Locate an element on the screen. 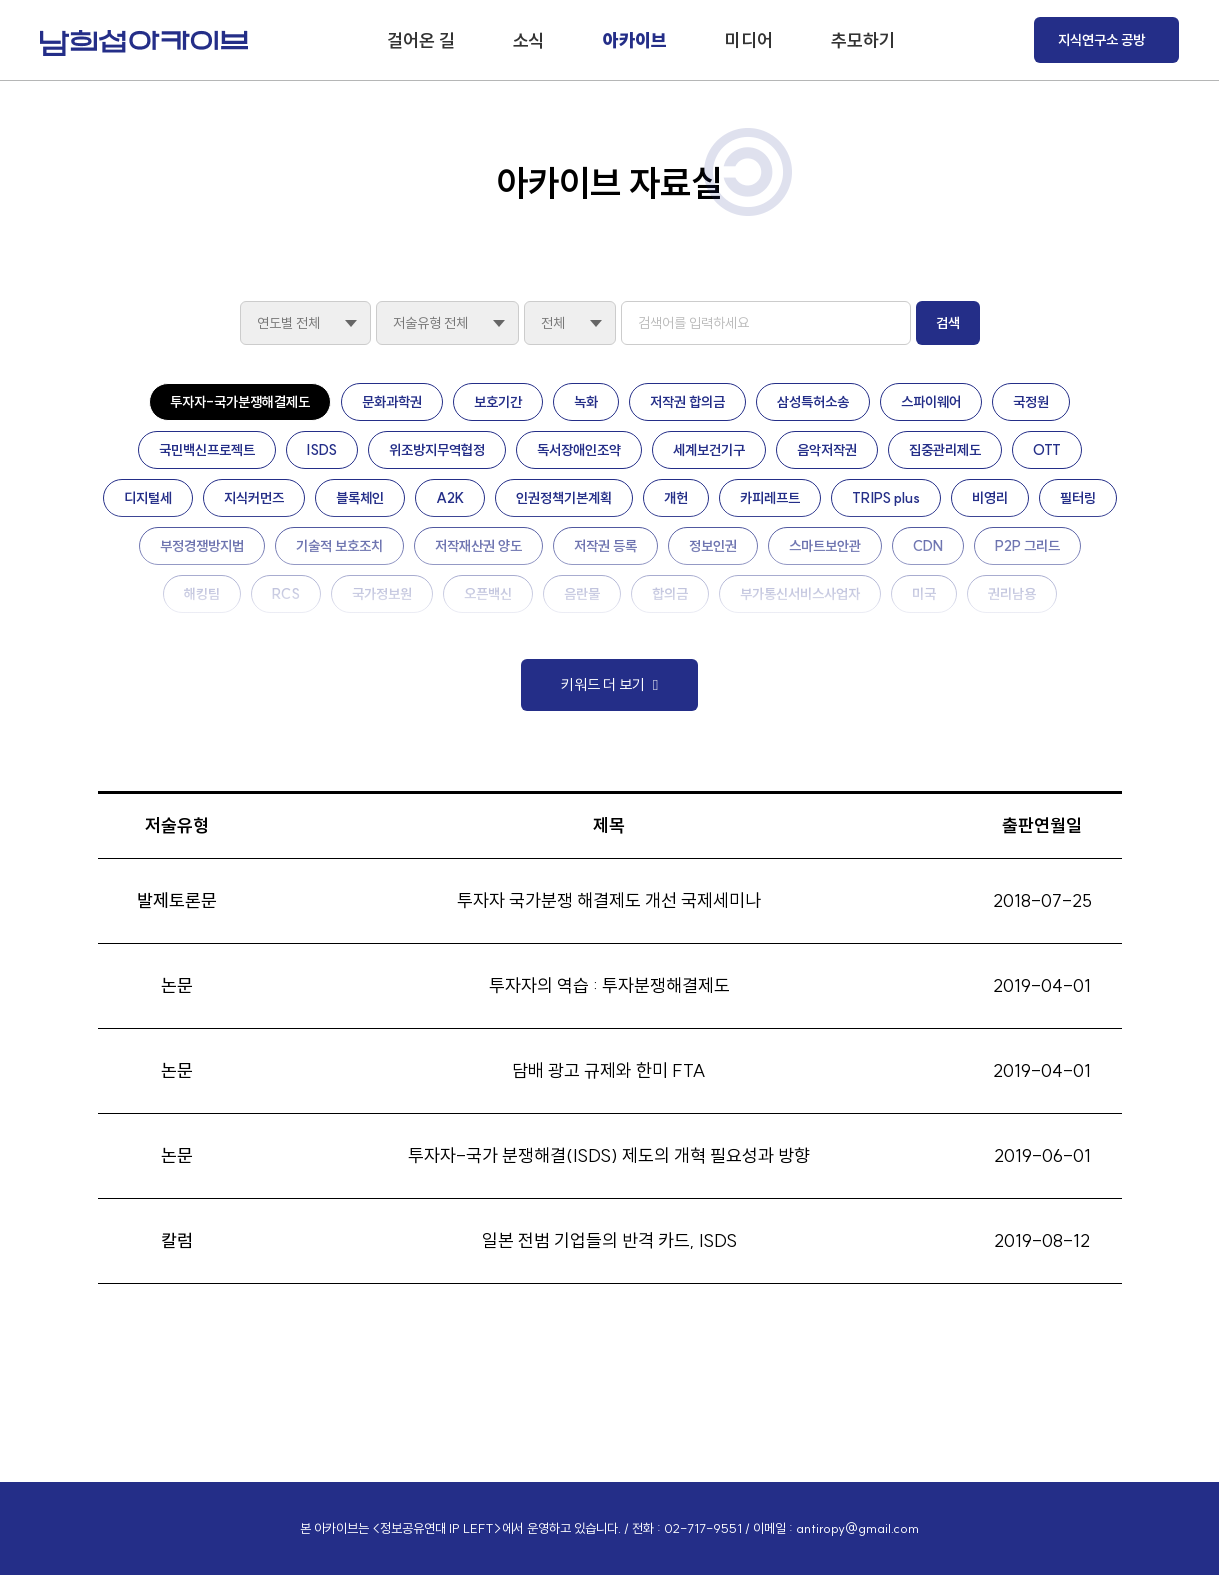  antiropy@gmail.com is located at coordinates (857, 1528).